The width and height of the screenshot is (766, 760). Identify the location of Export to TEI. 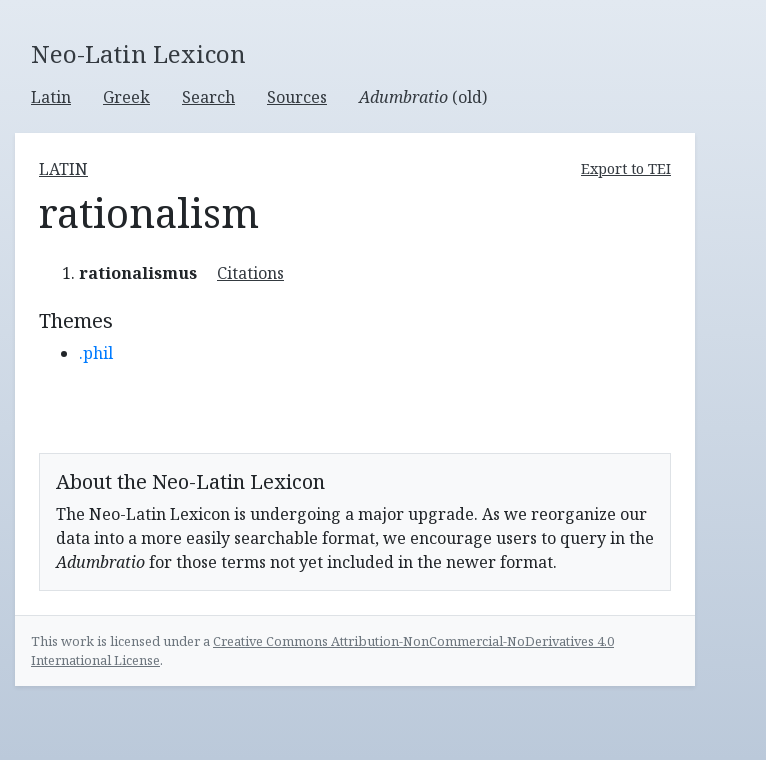
(626, 168).